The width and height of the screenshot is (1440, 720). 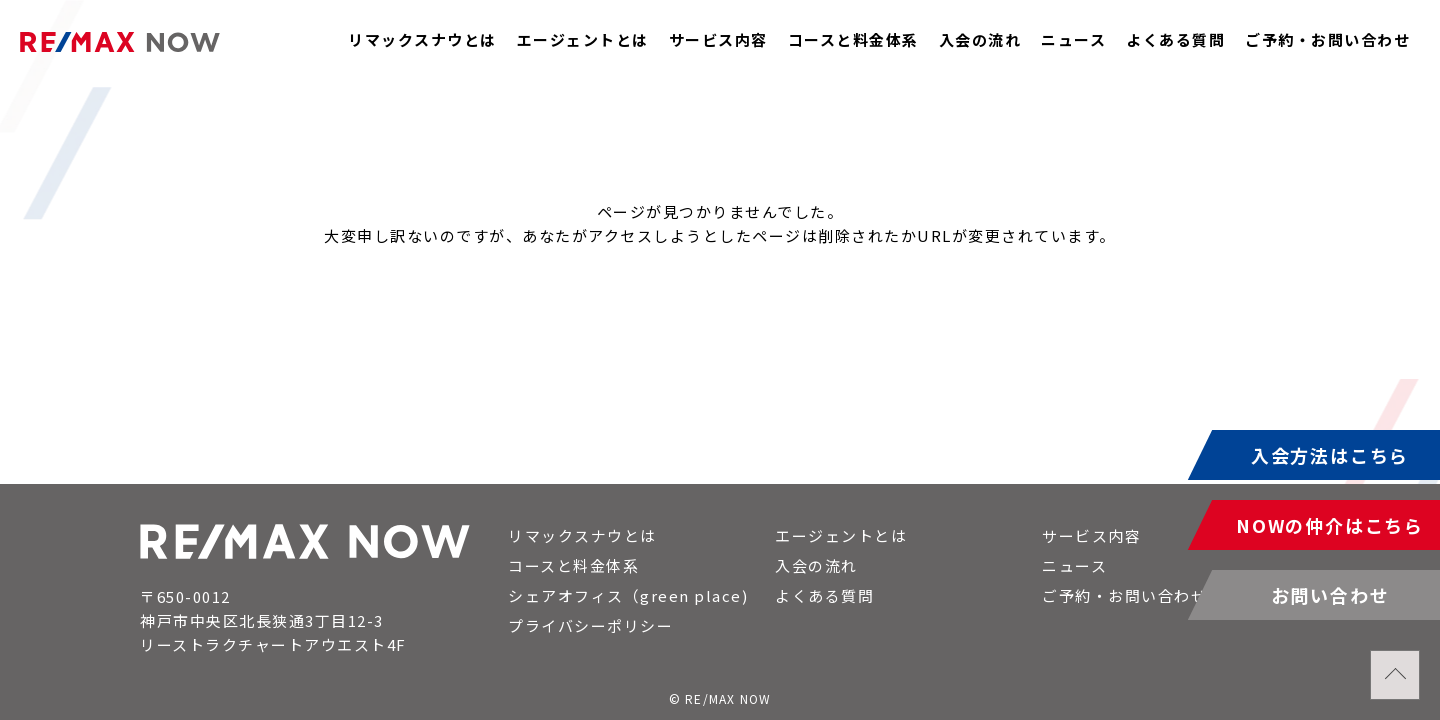 What do you see at coordinates (1175, 39) in the screenshot?
I see `よくある質問` at bounding box center [1175, 39].